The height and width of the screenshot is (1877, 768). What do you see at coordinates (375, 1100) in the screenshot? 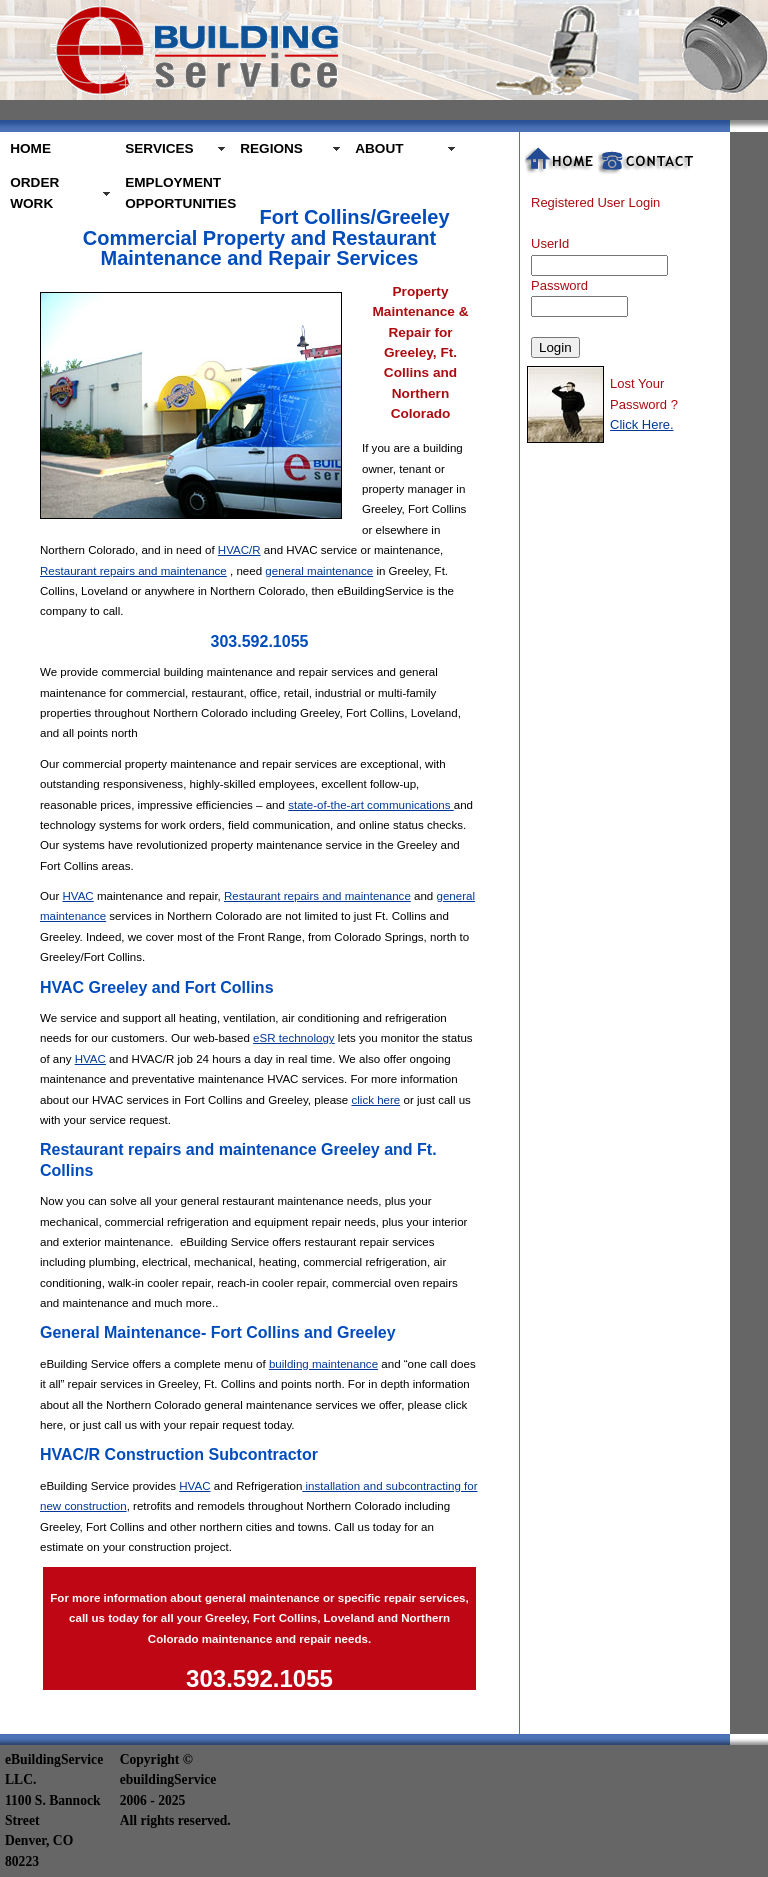
I see `click here` at bounding box center [375, 1100].